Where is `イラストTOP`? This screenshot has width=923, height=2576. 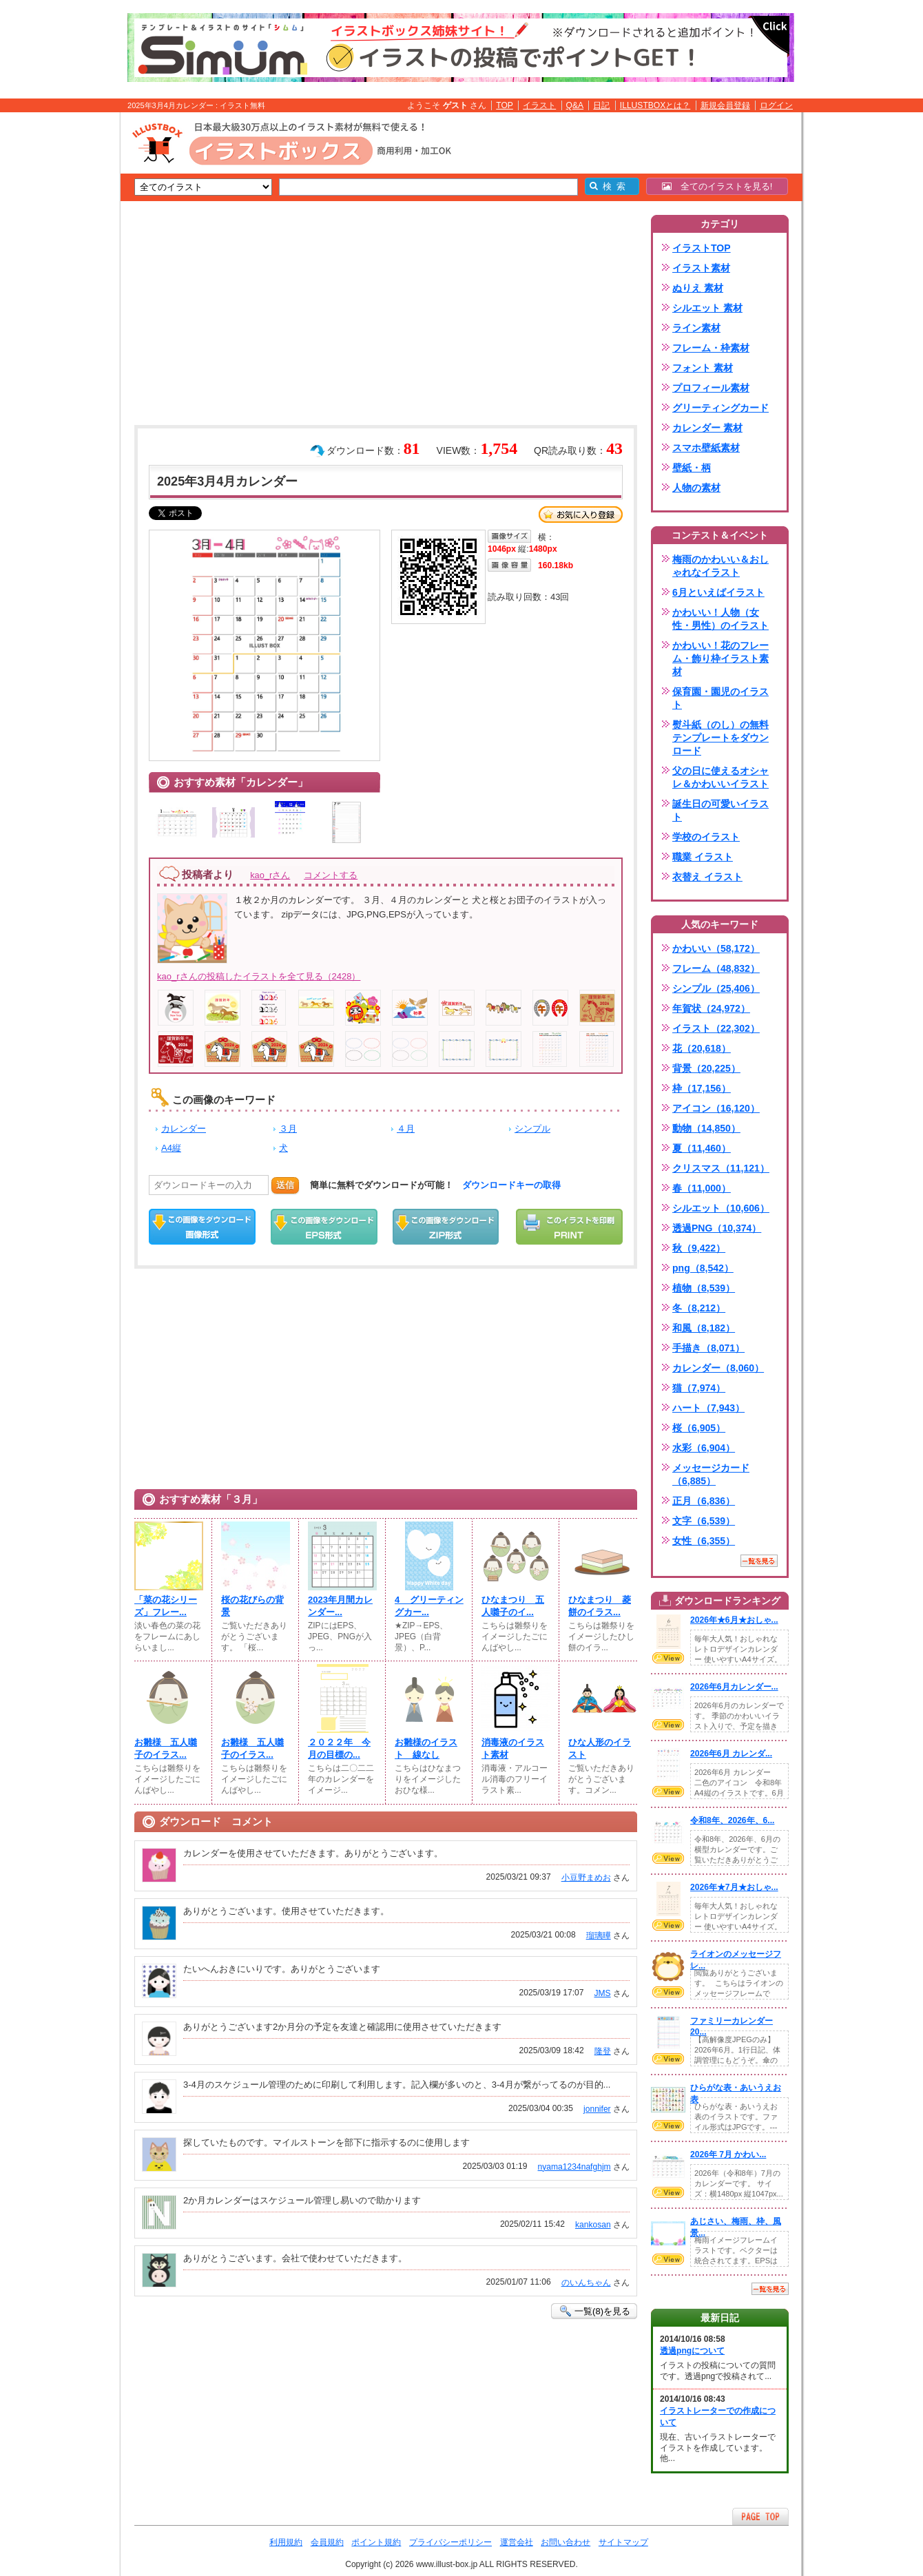
イラストTOP is located at coordinates (701, 247).